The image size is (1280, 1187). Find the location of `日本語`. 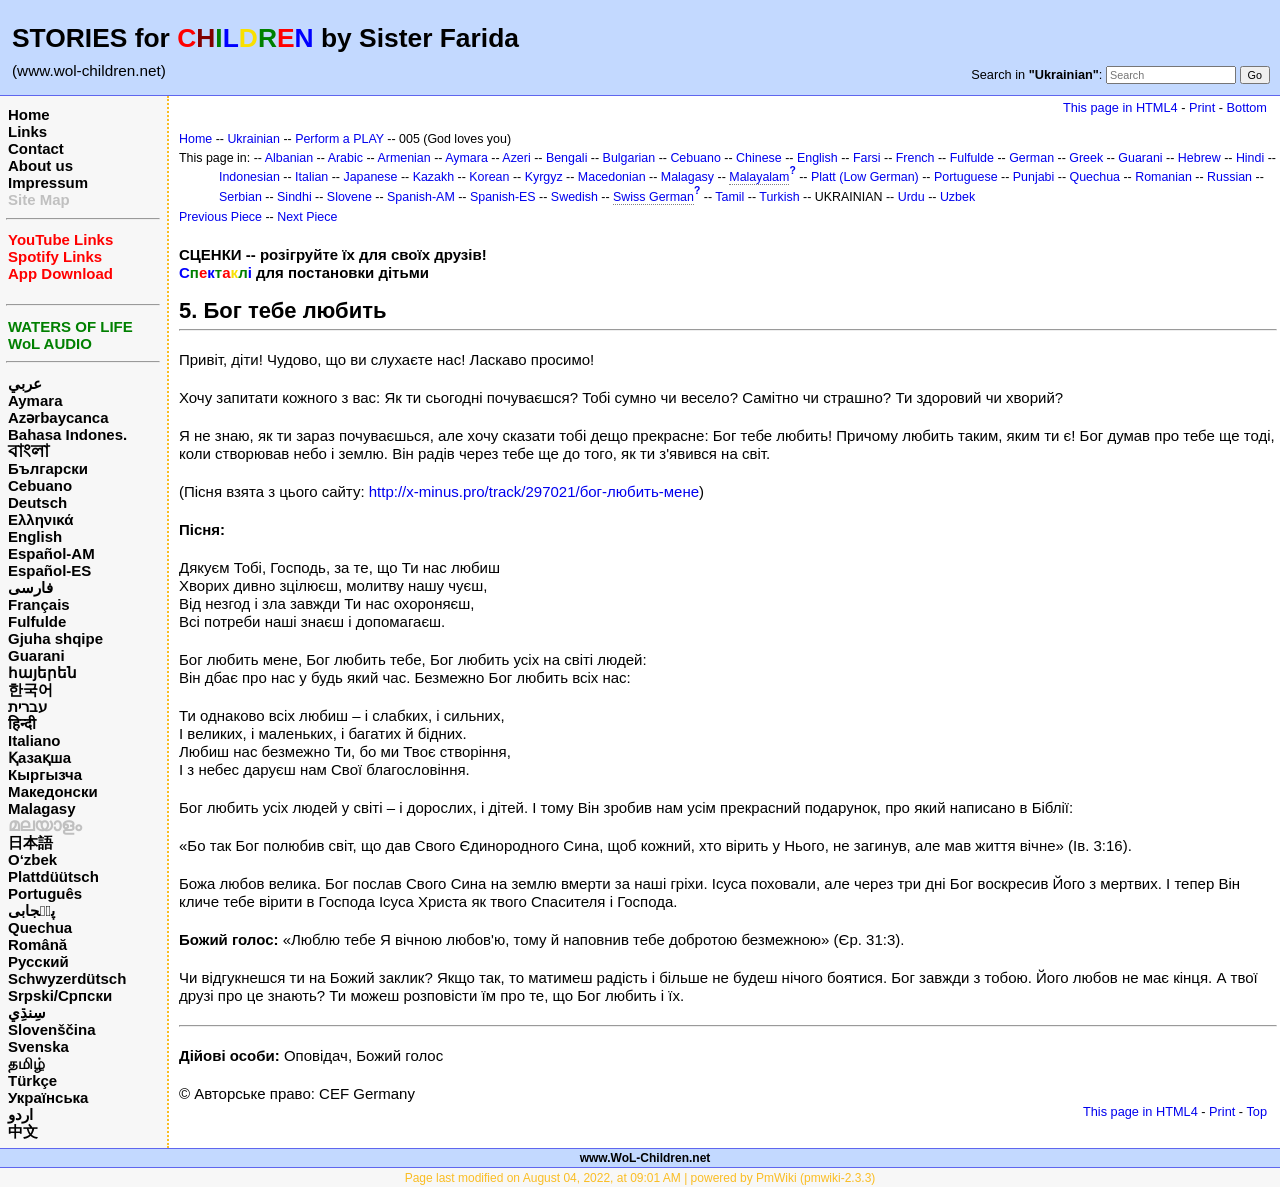

日本語 is located at coordinates (30, 842).